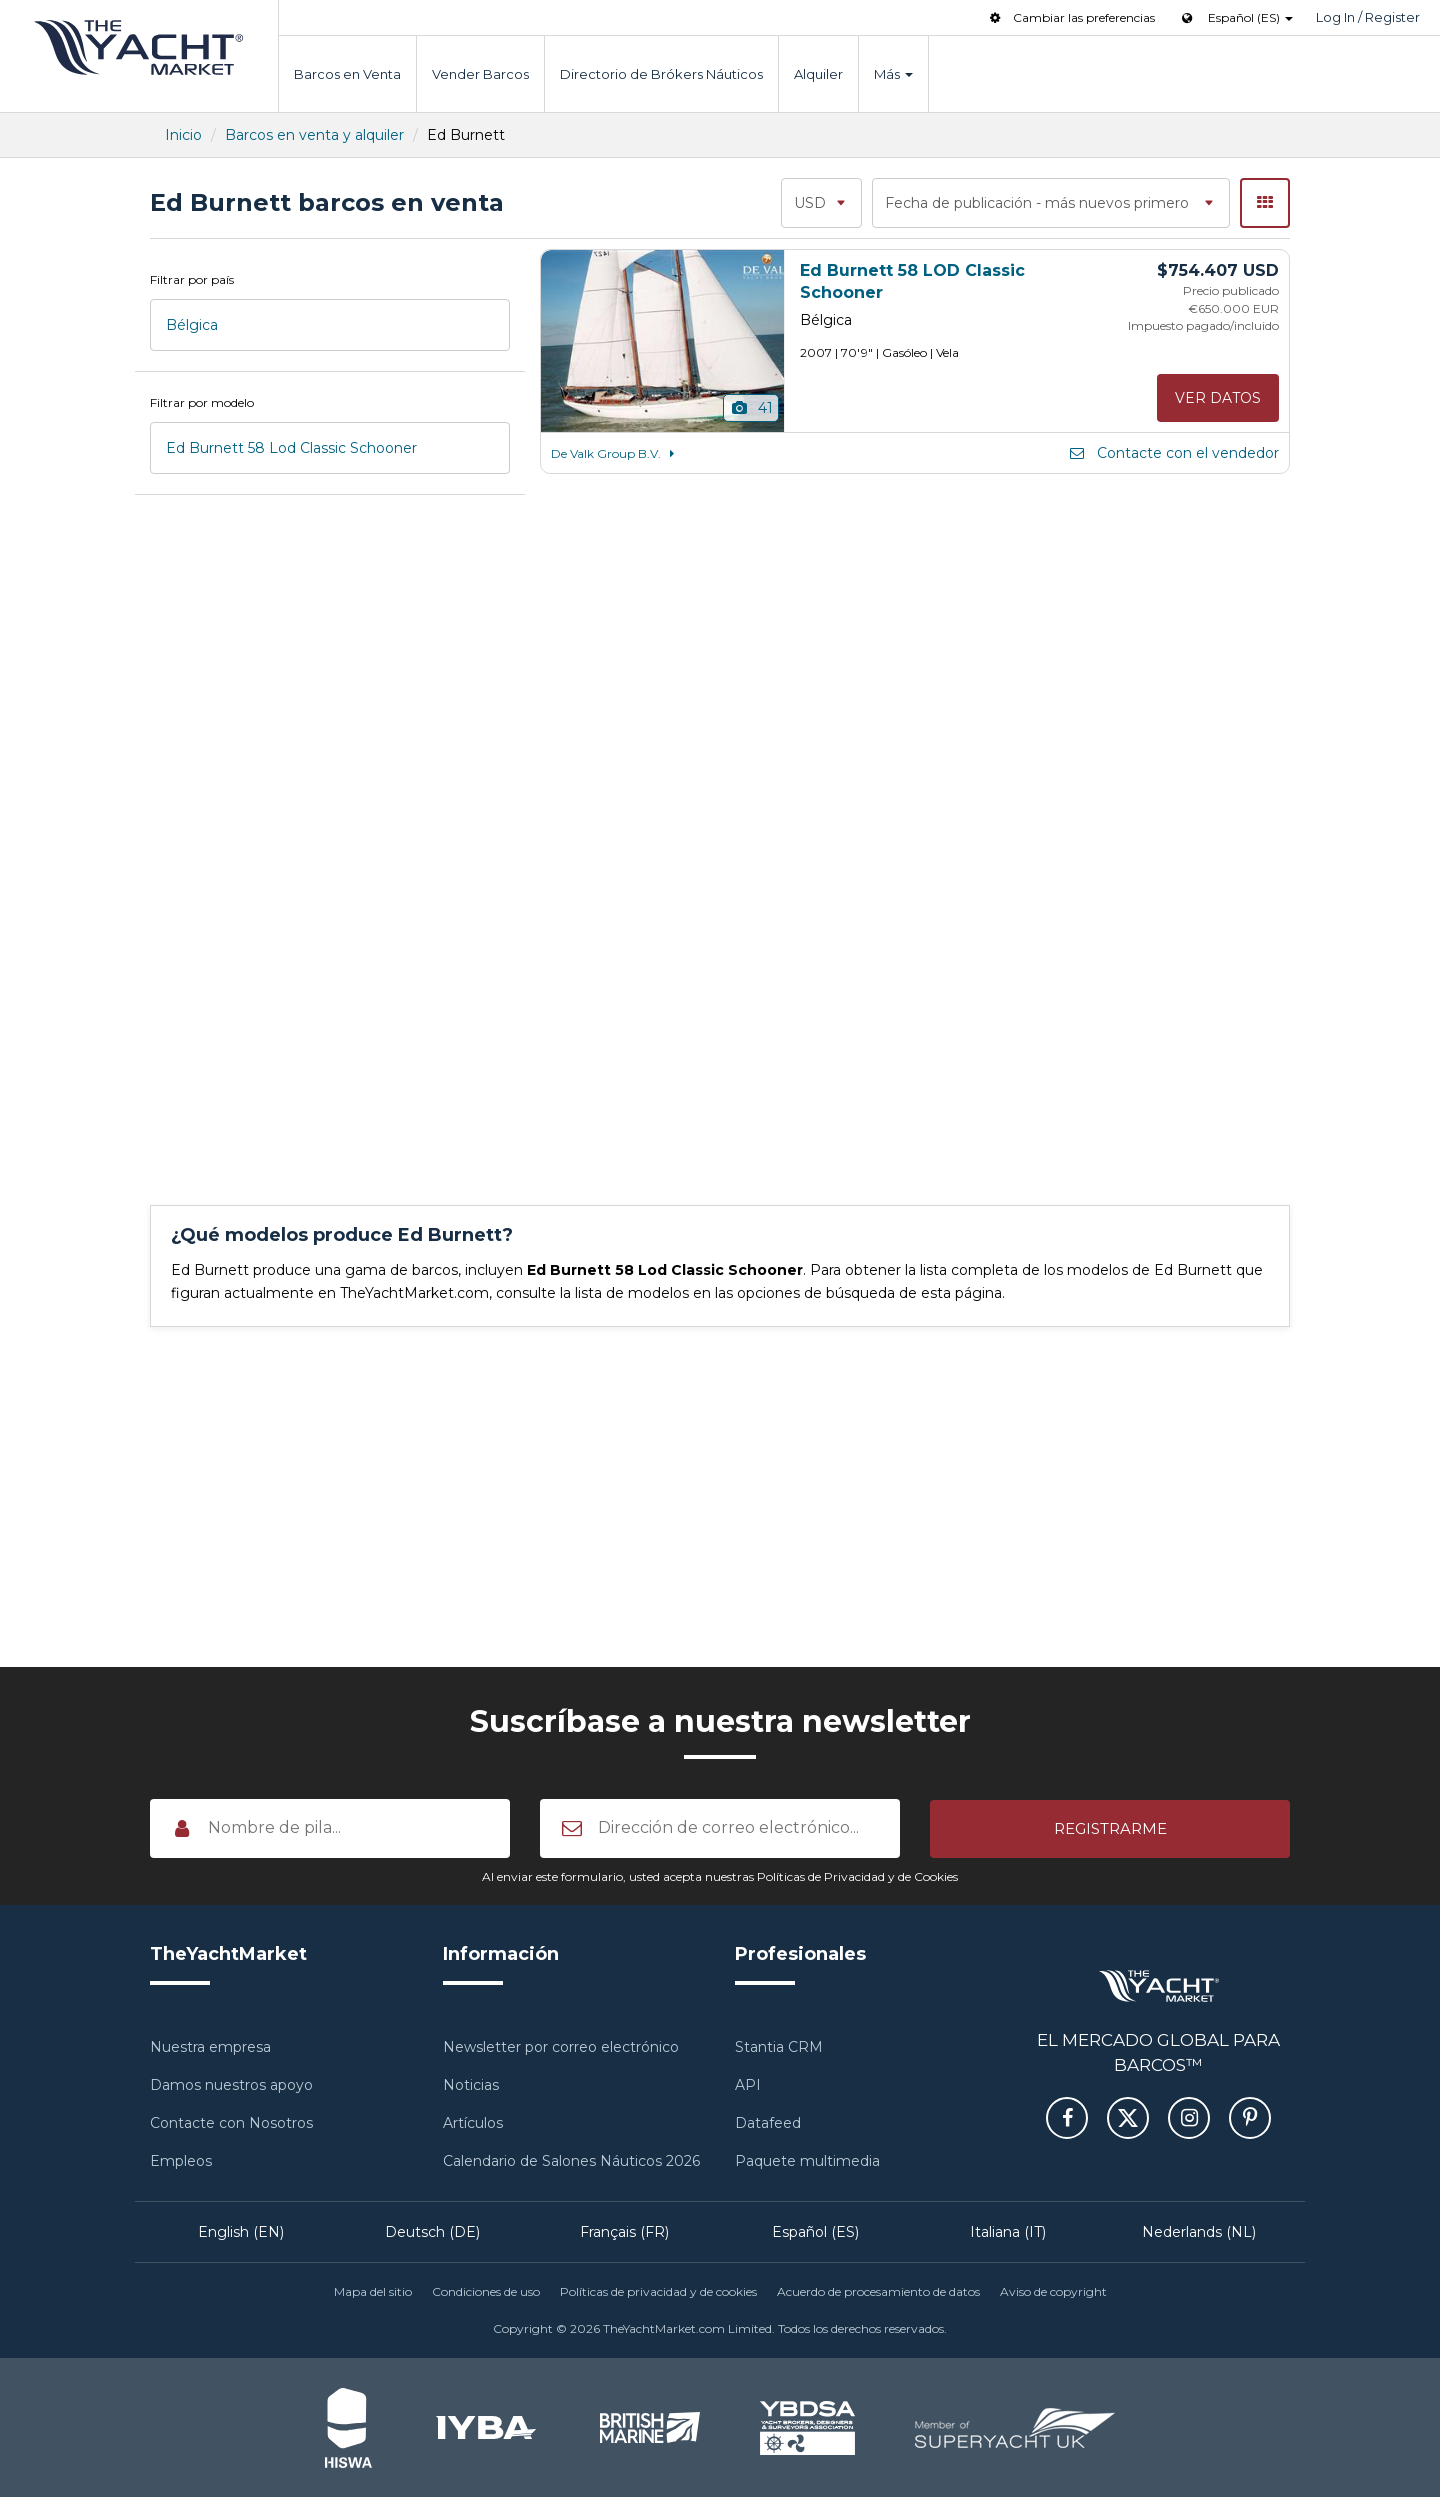 Image resolution: width=1440 pixels, height=2497 pixels. I want to click on Mapa del sitio, so click(373, 2291).